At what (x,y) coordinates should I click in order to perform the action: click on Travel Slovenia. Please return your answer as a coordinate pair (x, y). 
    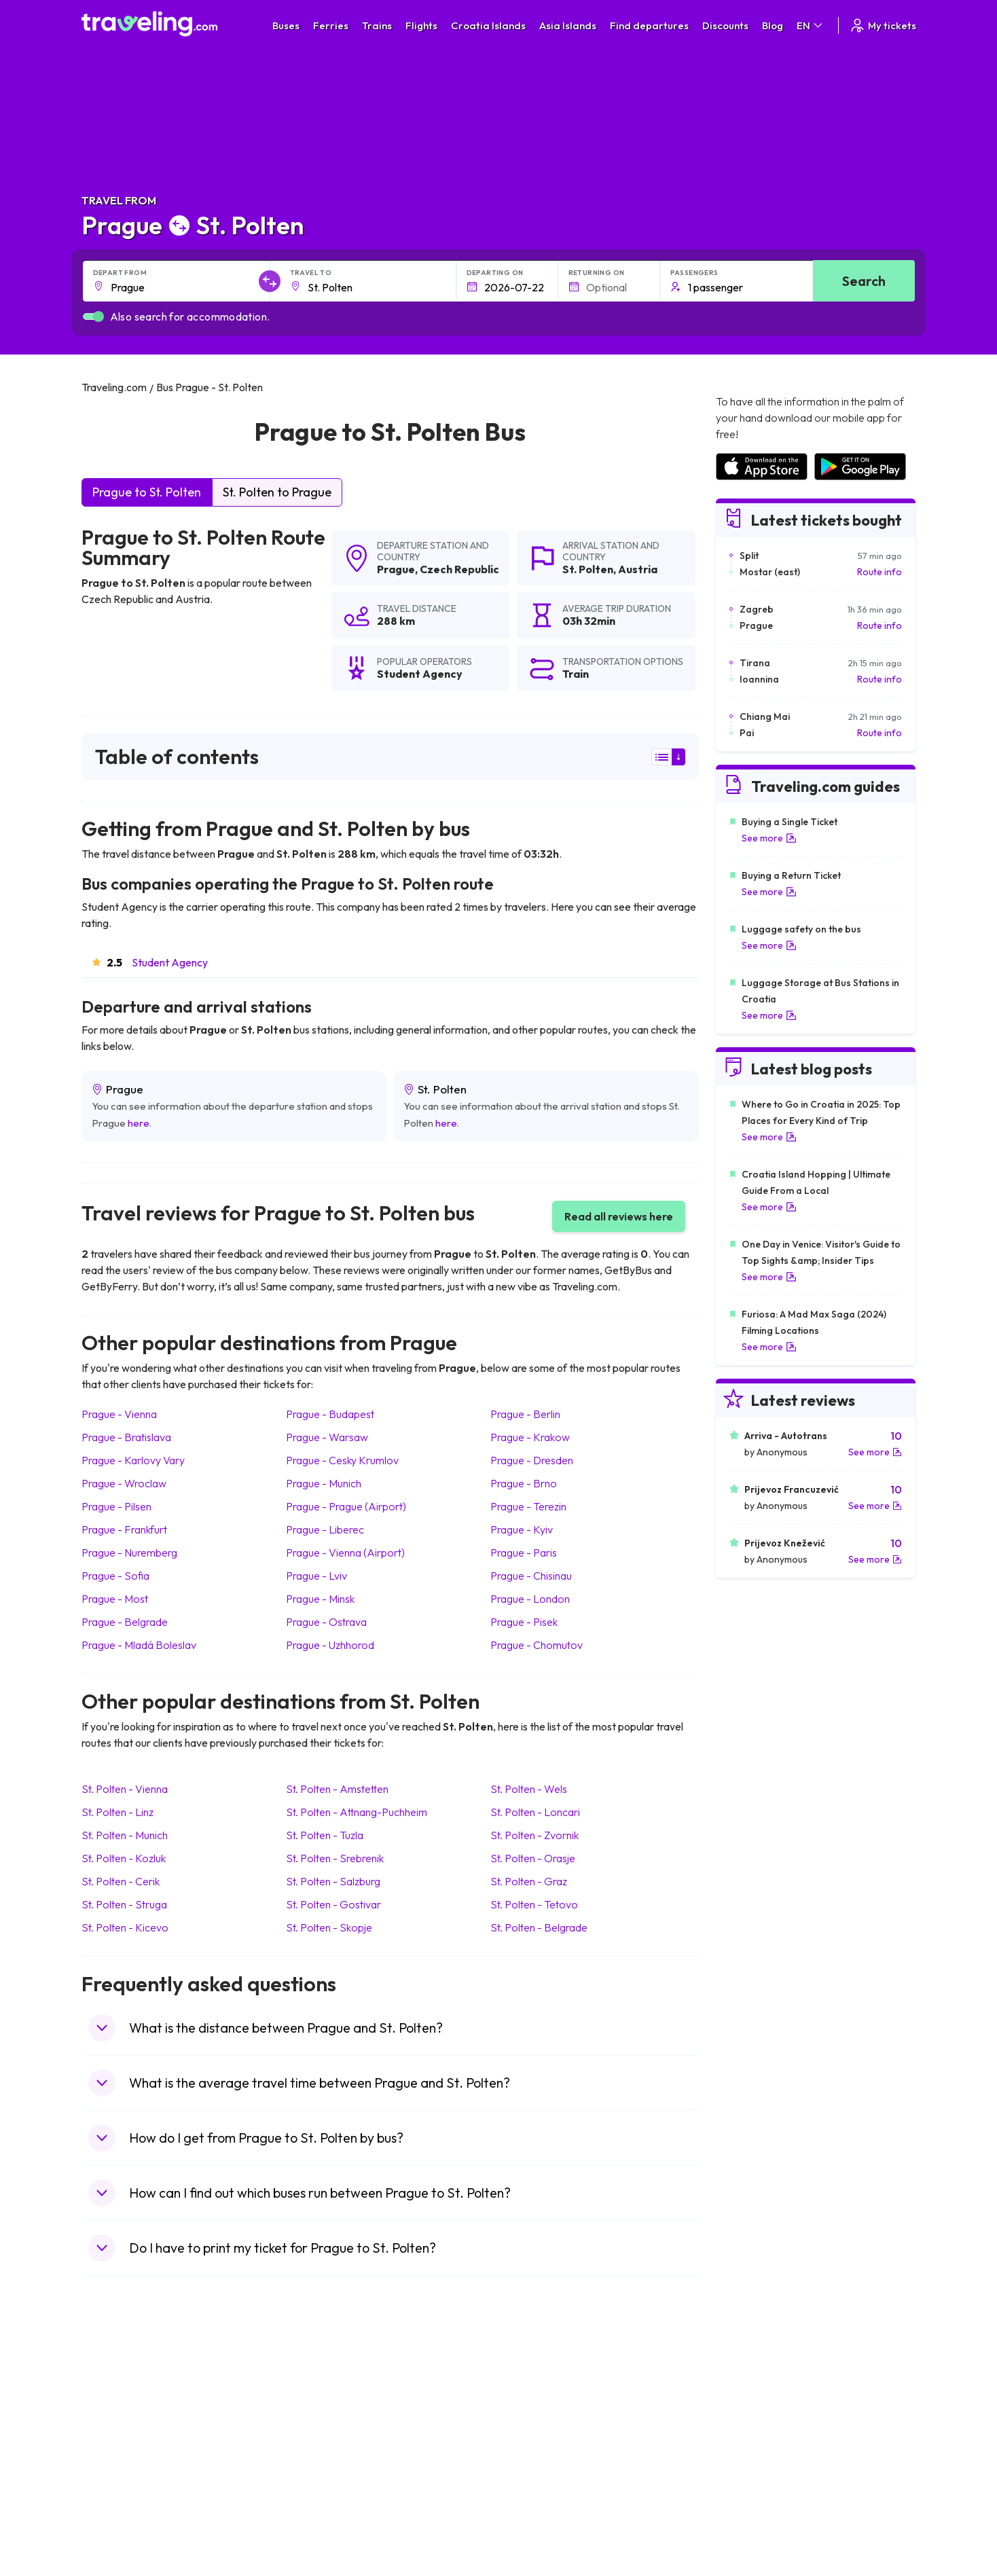
    Looking at the image, I should click on (121, 2504).